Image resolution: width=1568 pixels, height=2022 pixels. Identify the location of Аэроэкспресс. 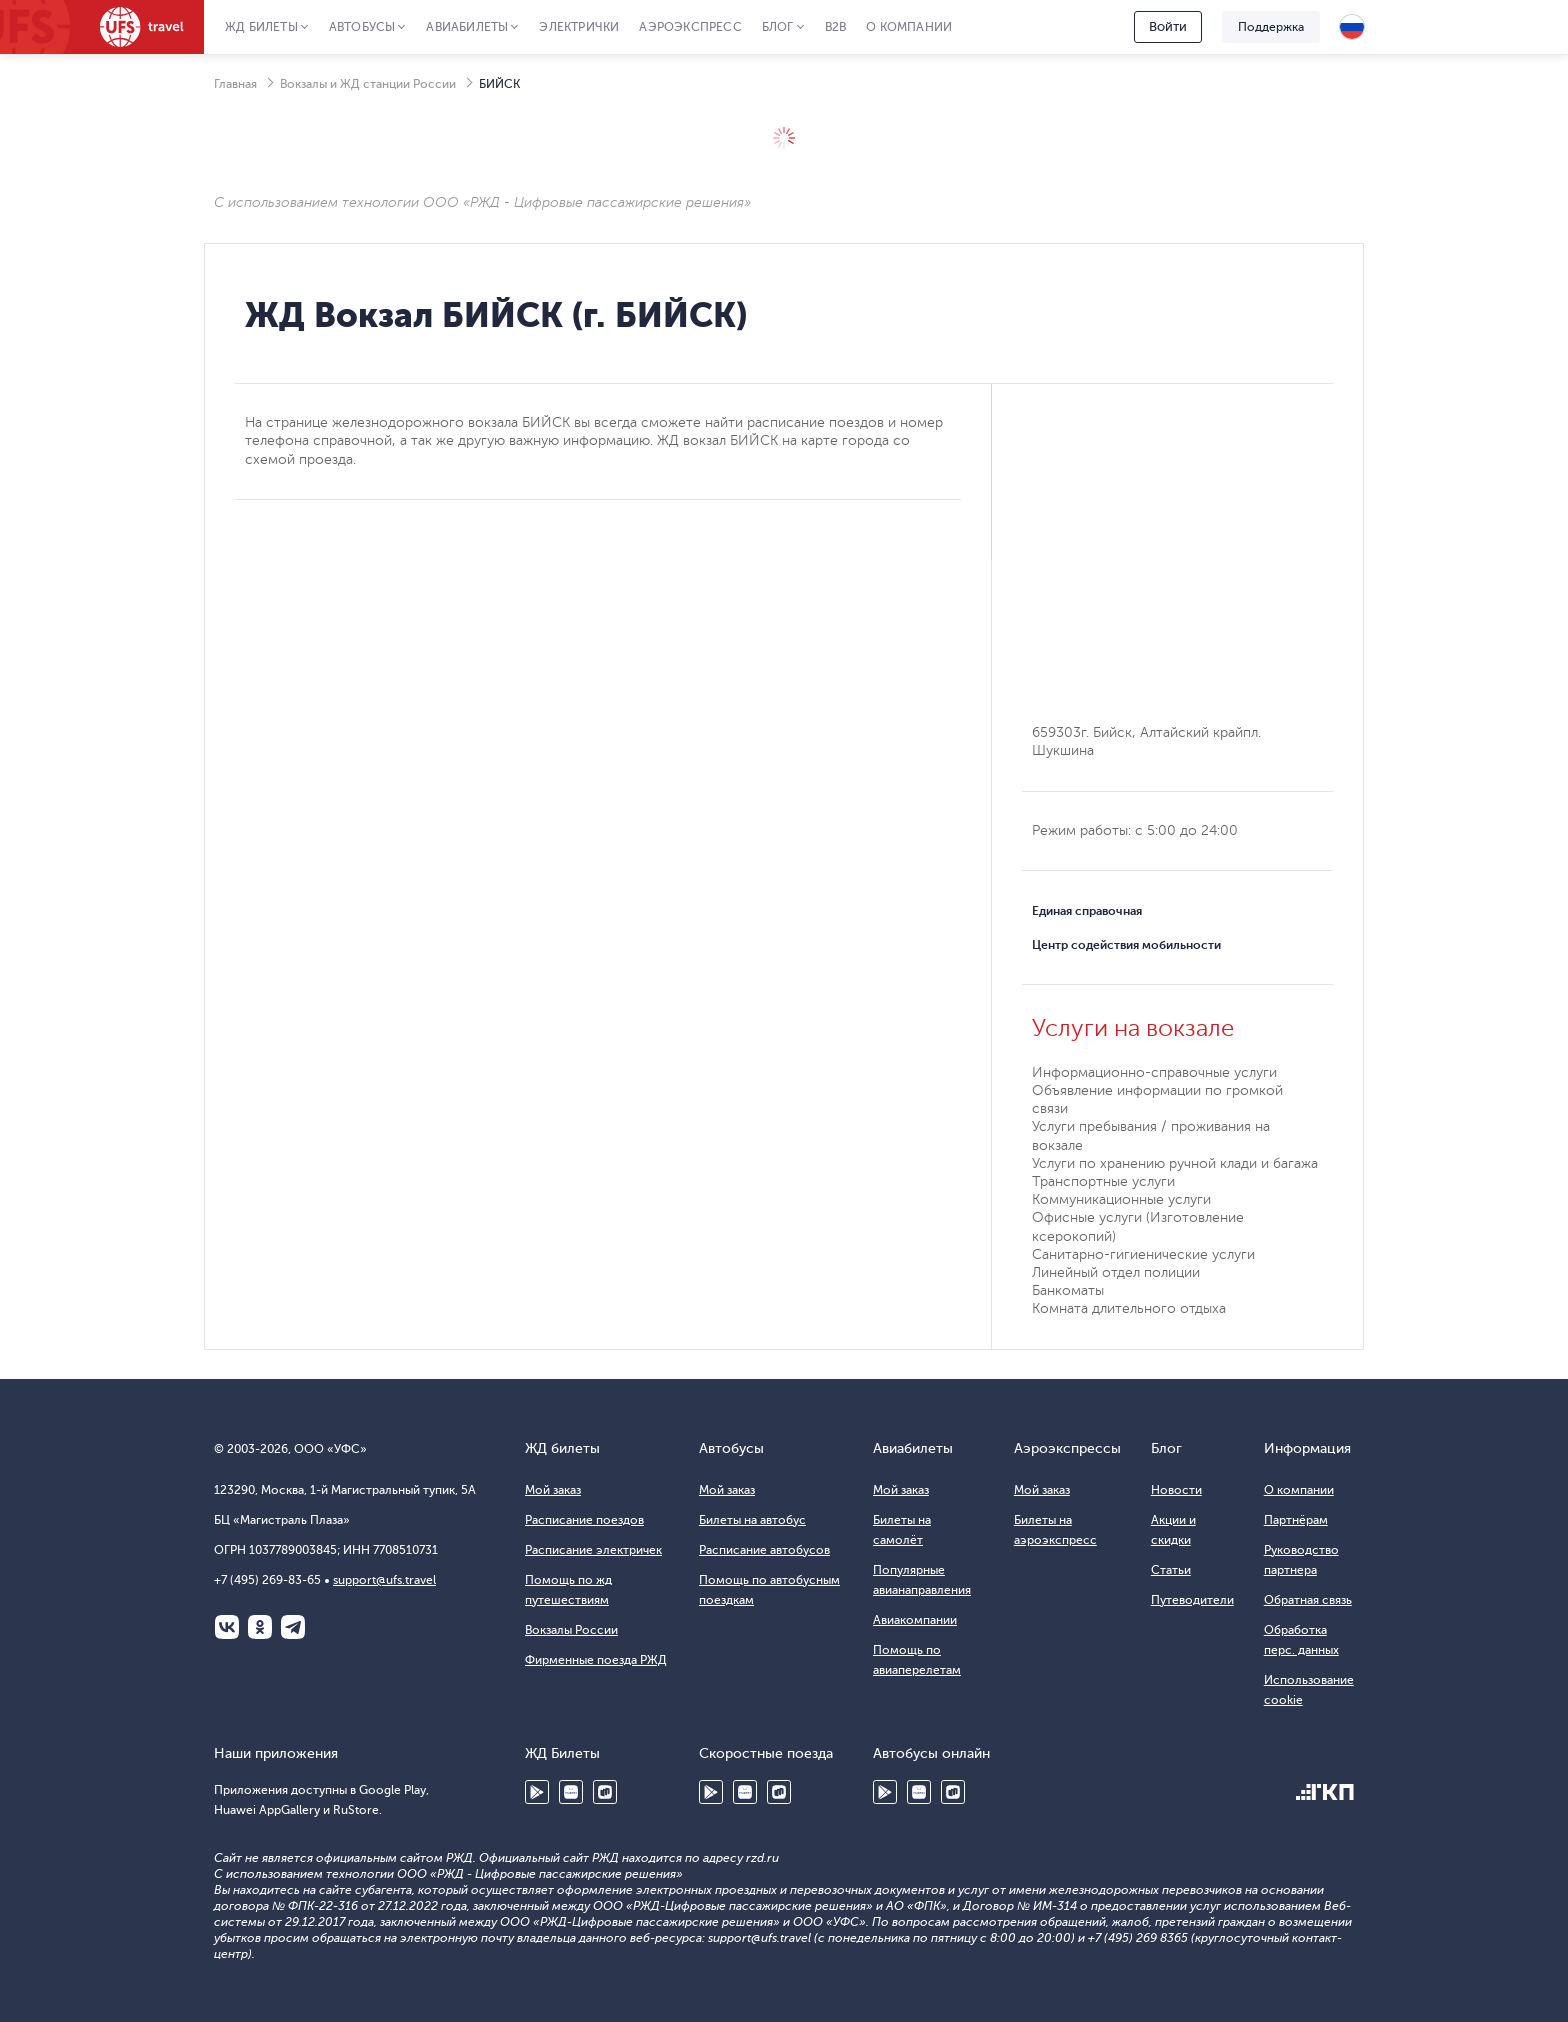
(690, 27).